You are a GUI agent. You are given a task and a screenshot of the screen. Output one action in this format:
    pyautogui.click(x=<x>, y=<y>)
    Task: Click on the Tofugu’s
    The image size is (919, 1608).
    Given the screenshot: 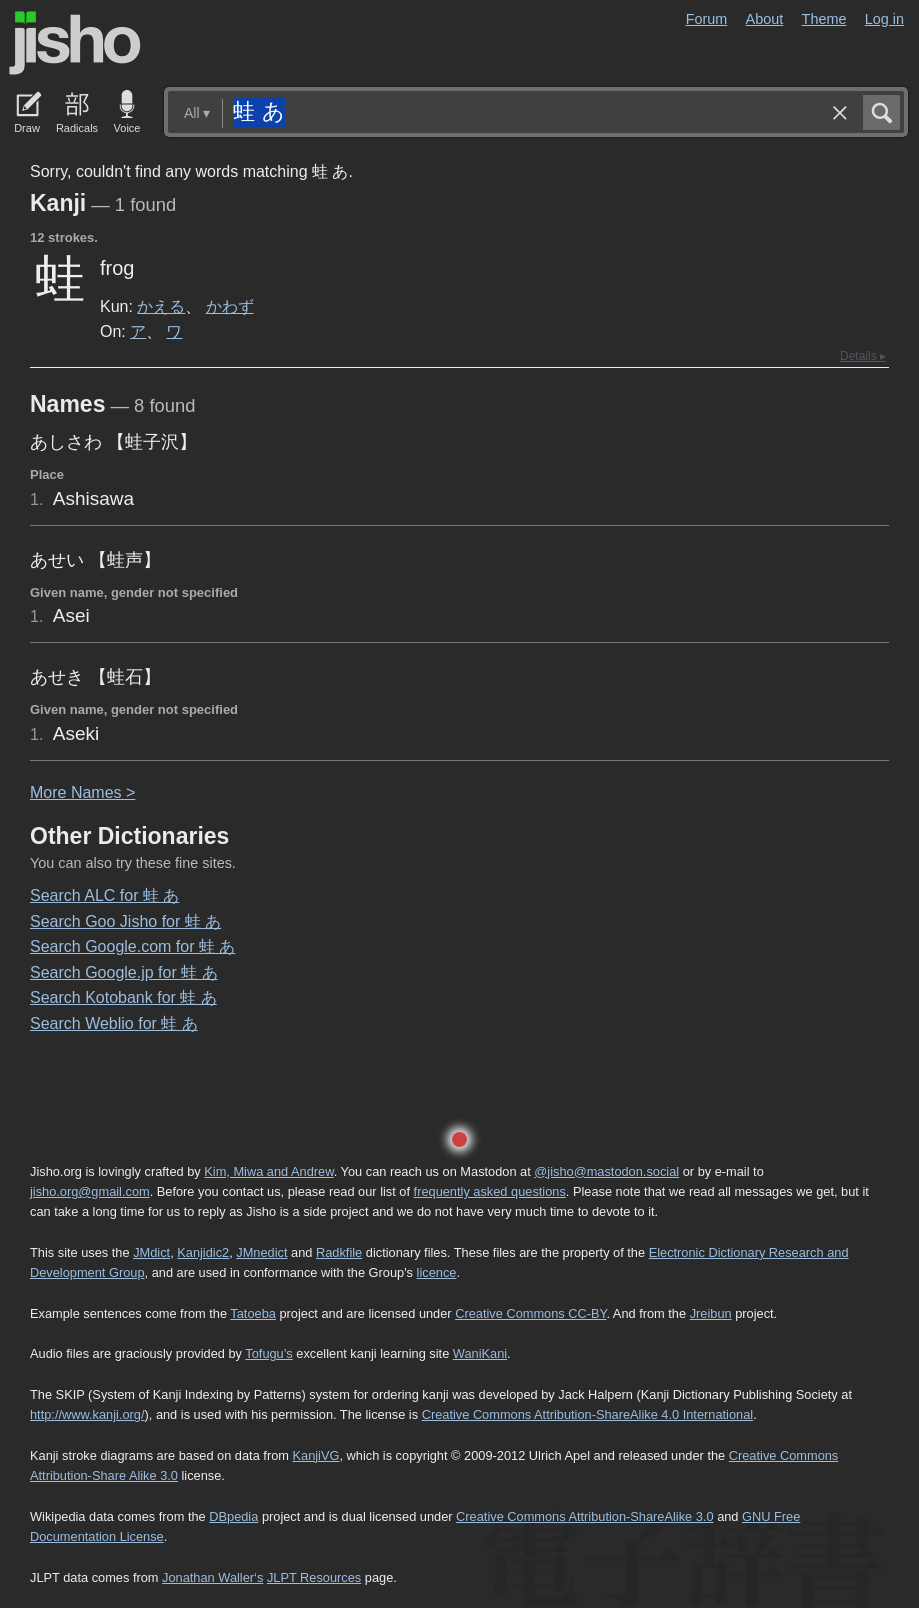 What is the action you would take?
    pyautogui.click(x=268, y=1353)
    